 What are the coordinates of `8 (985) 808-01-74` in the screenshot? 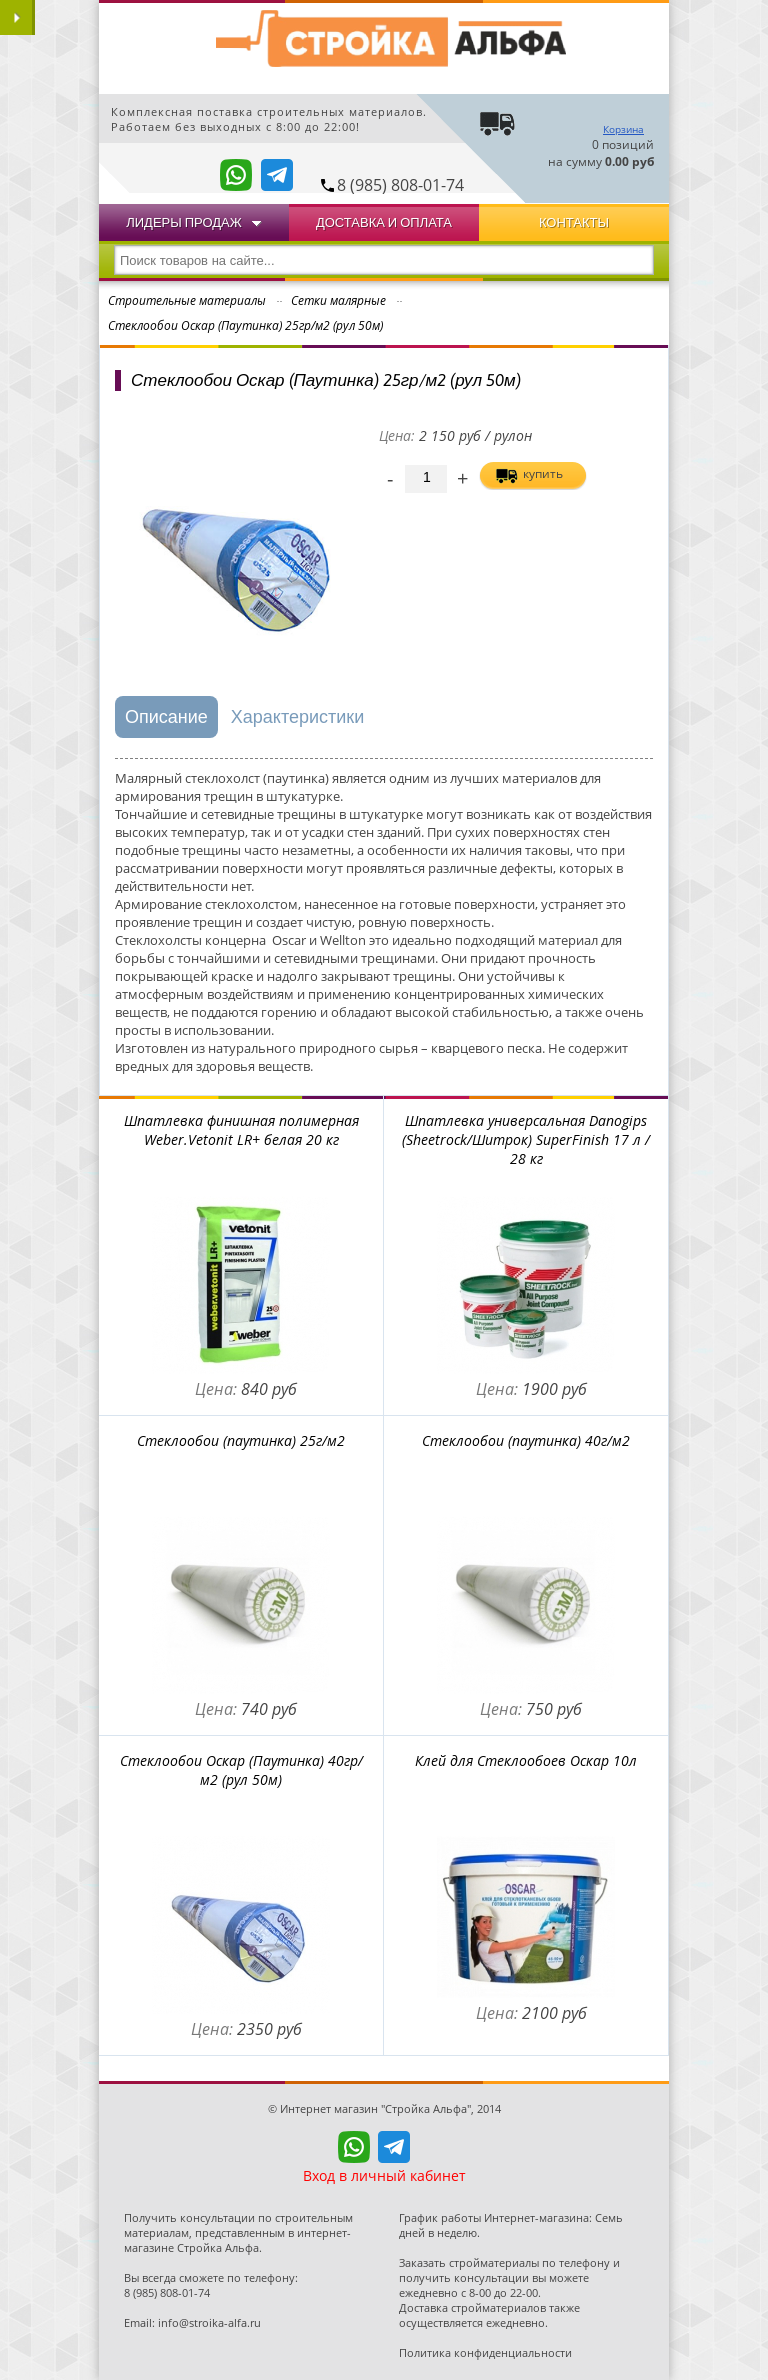 It's located at (400, 185).